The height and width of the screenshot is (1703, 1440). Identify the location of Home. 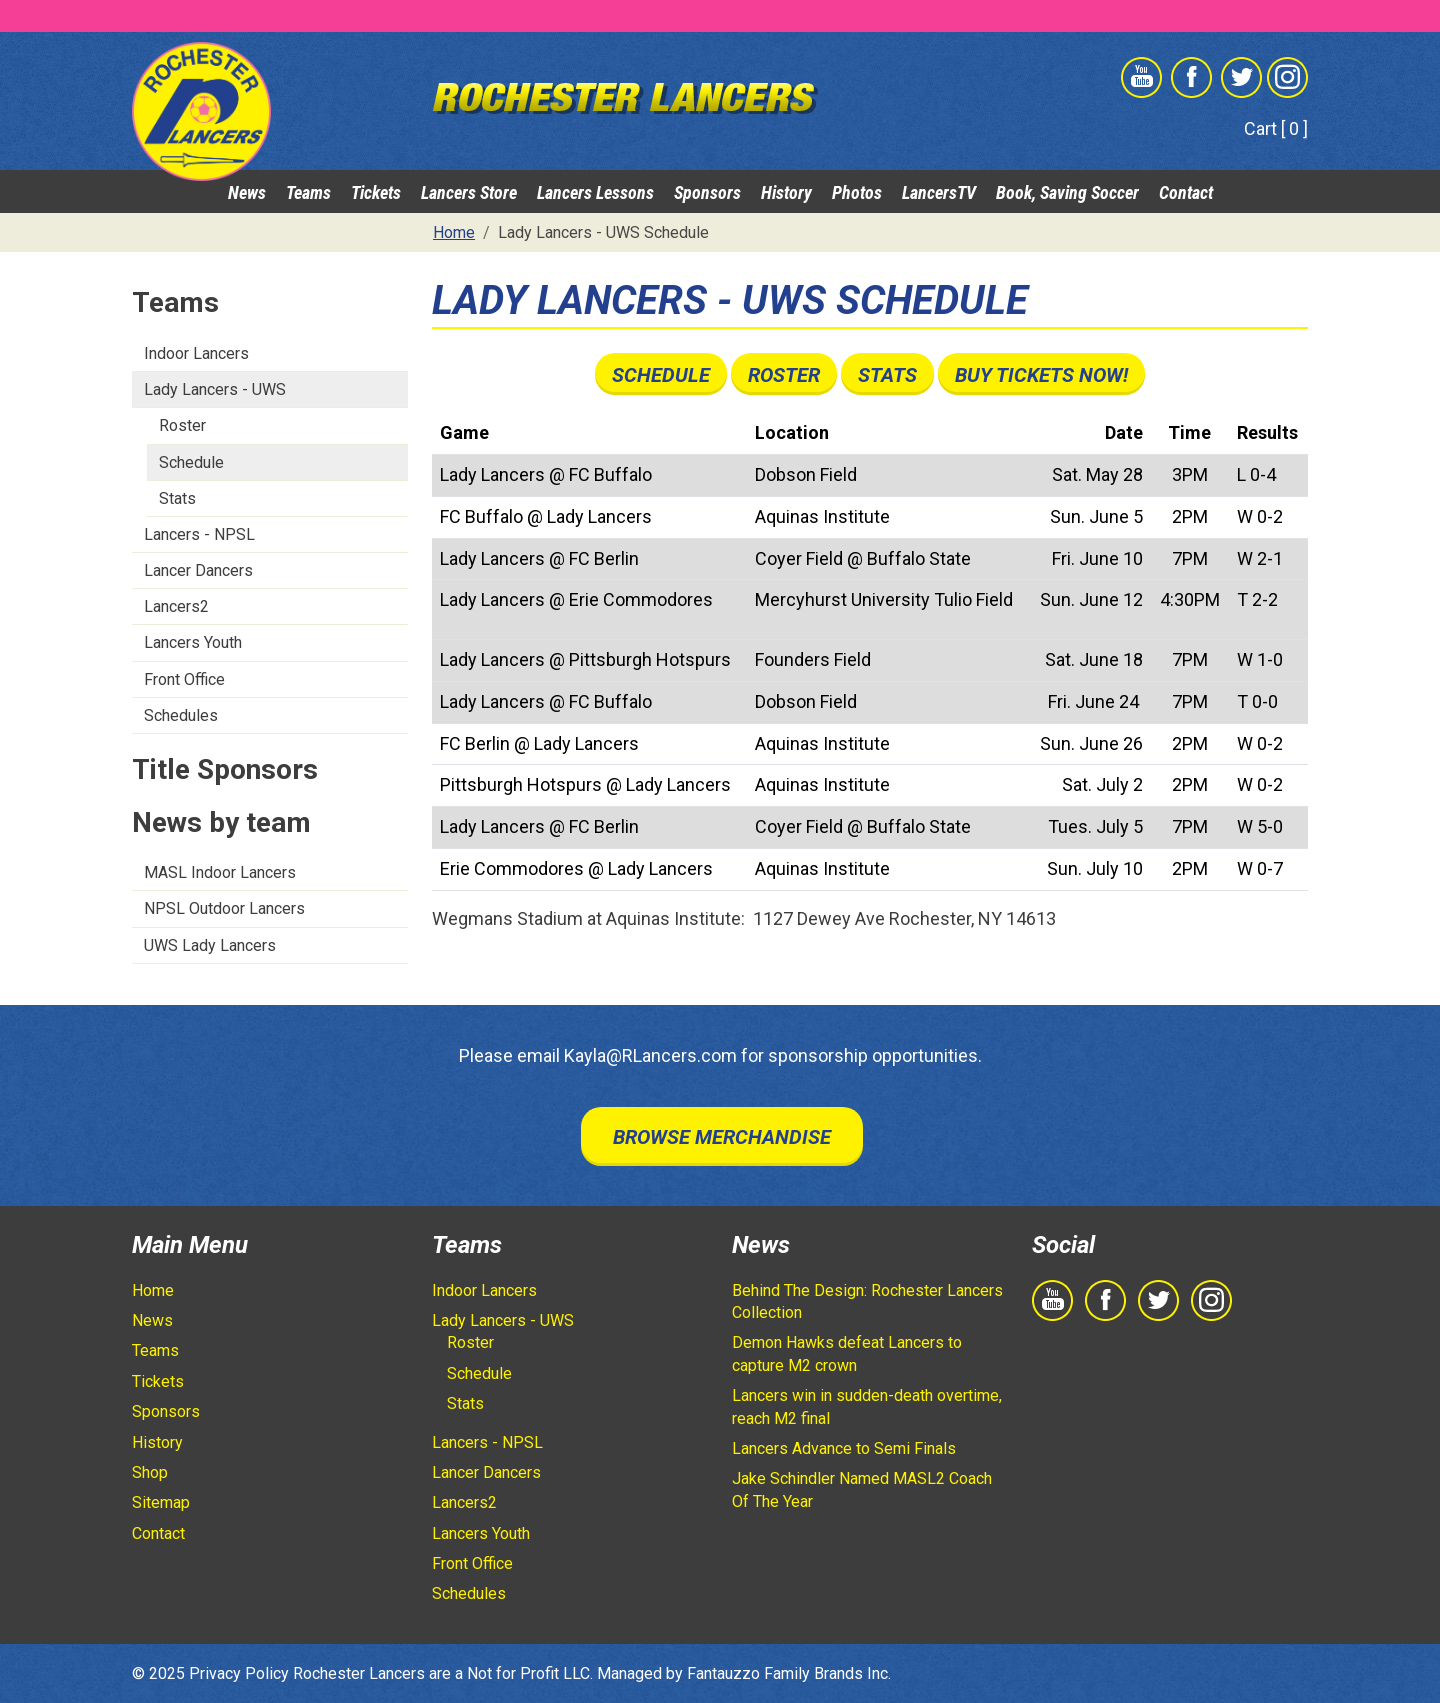
(153, 1290).